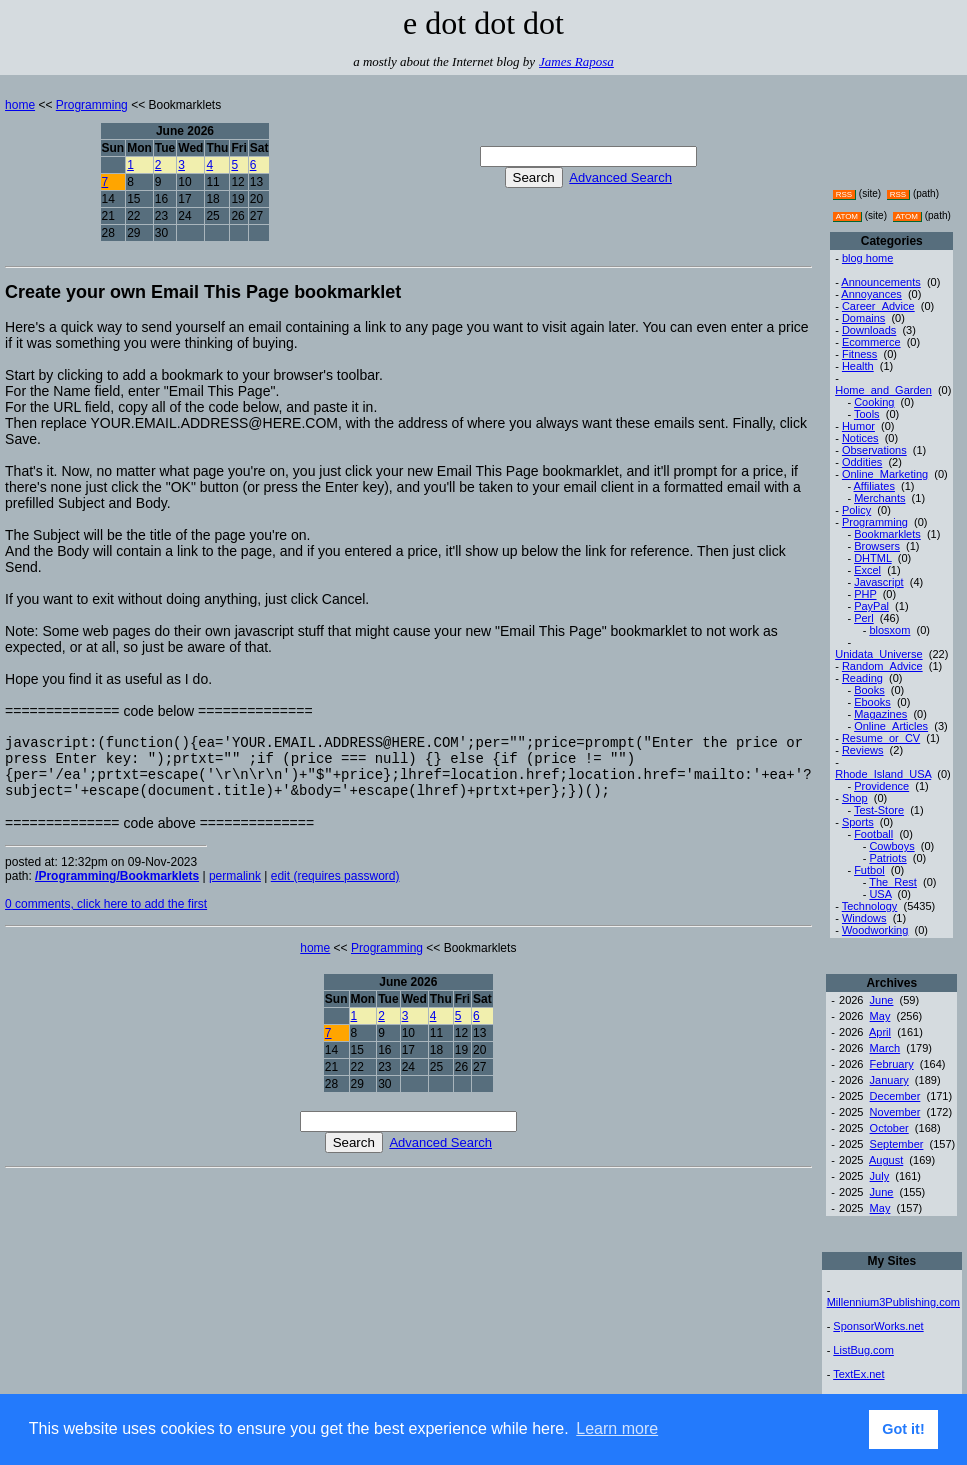 The image size is (967, 1465). What do you see at coordinates (865, 594) in the screenshot?
I see `PHP` at bounding box center [865, 594].